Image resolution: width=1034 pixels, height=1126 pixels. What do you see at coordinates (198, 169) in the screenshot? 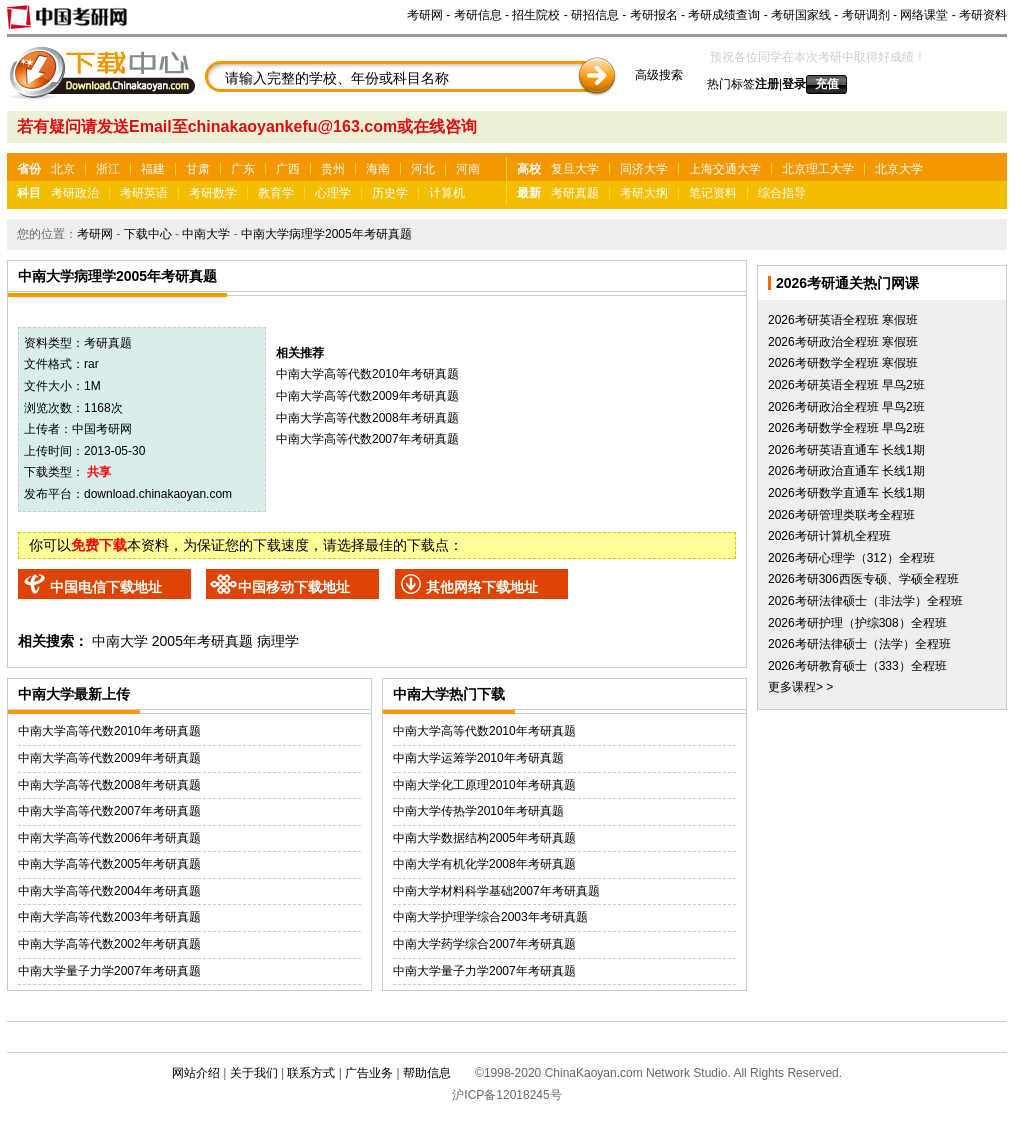
I see `甘肃` at bounding box center [198, 169].